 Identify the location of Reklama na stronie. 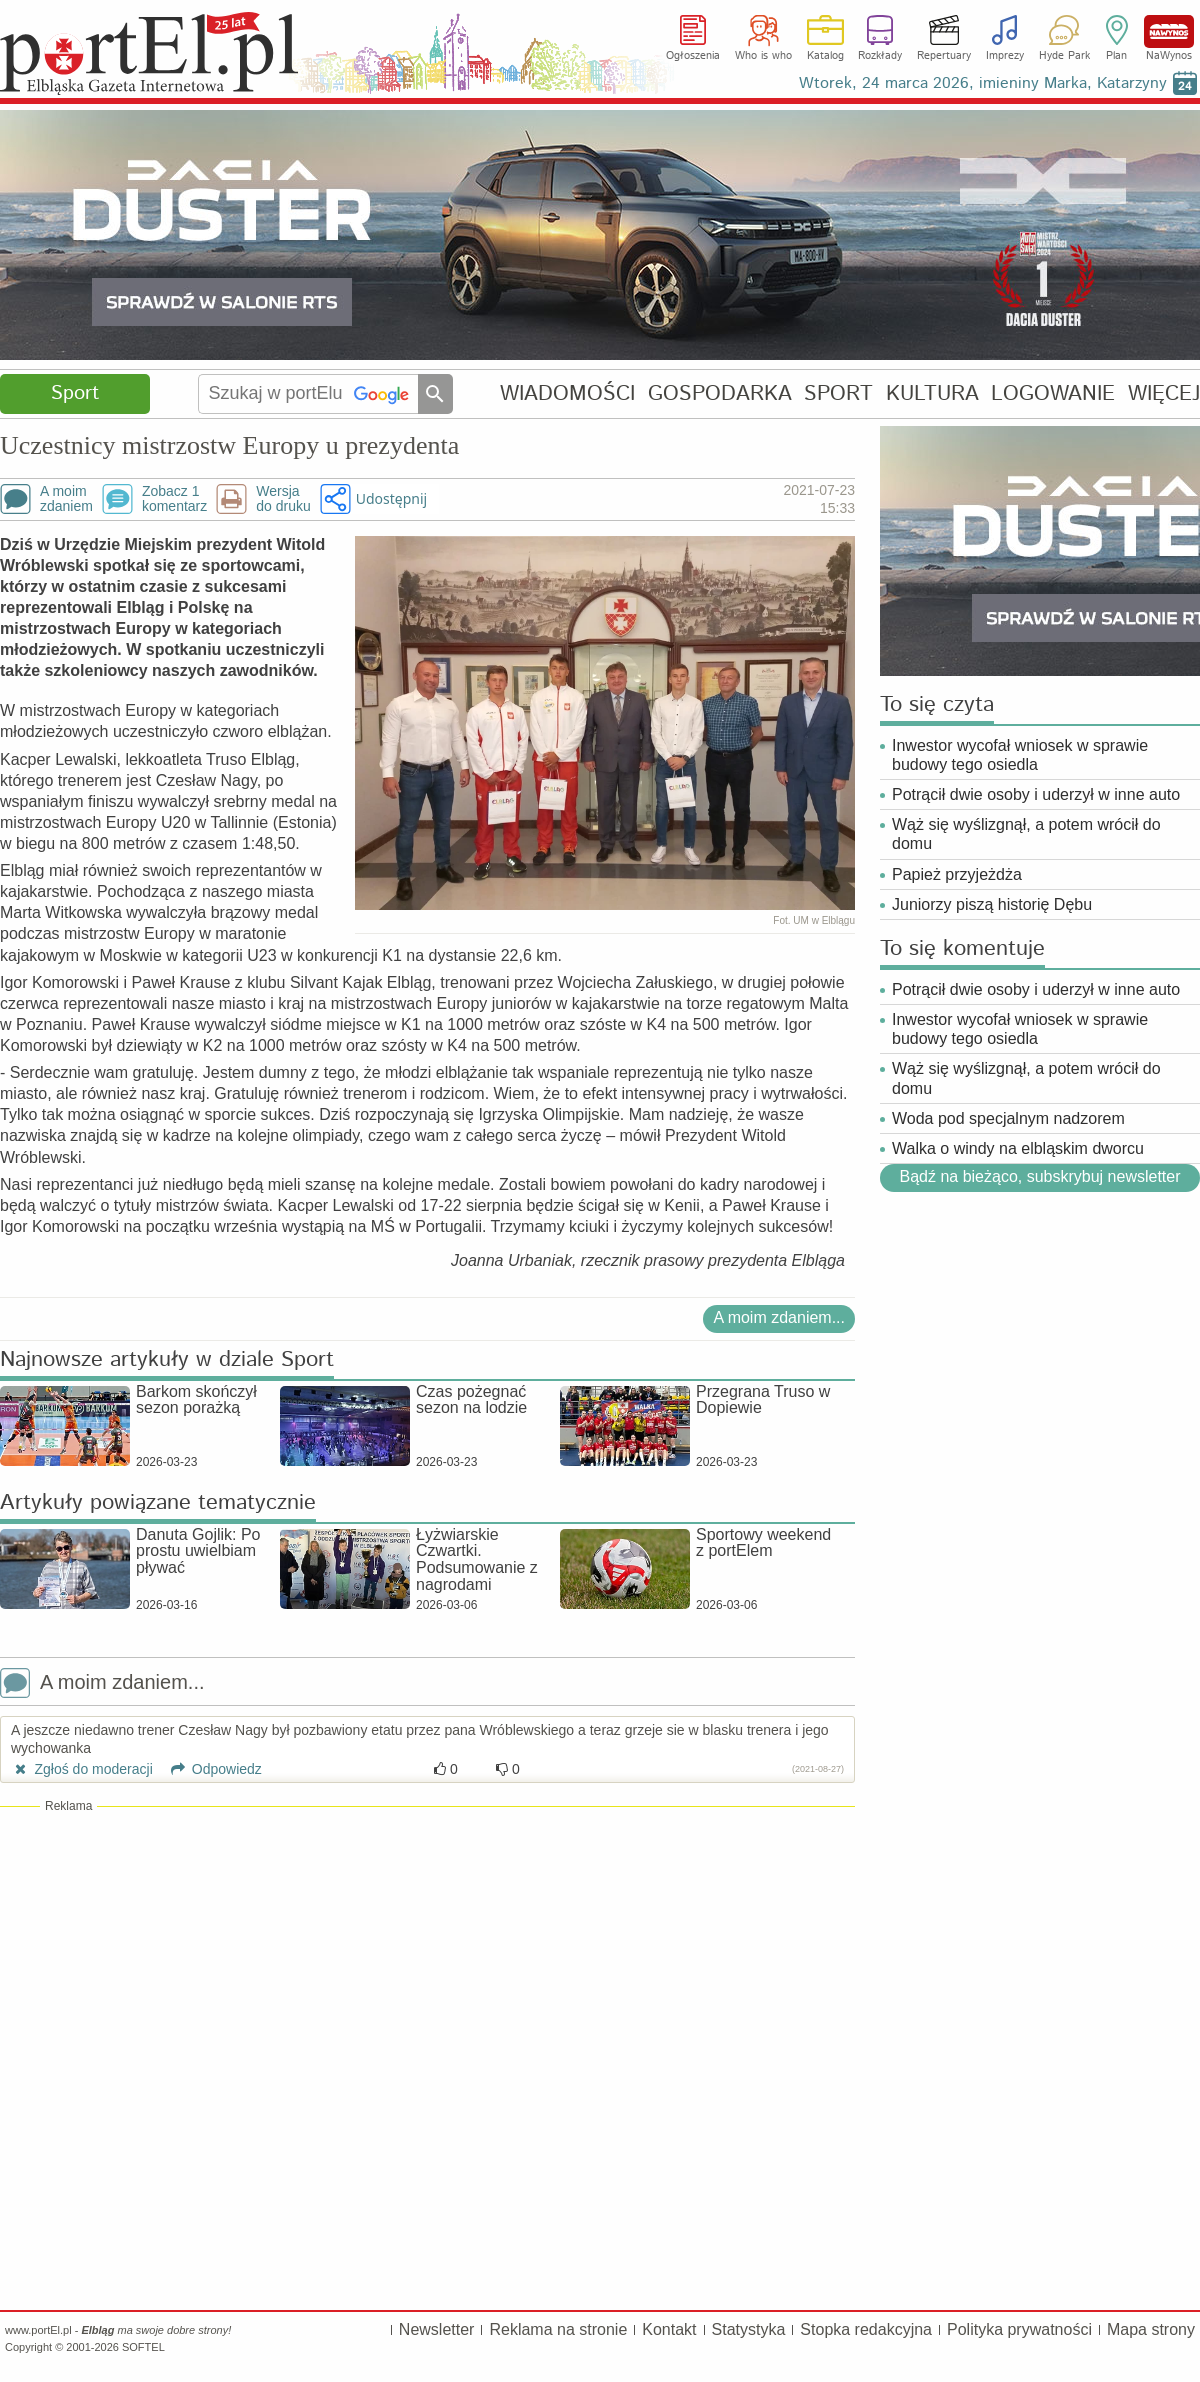
(558, 2329).